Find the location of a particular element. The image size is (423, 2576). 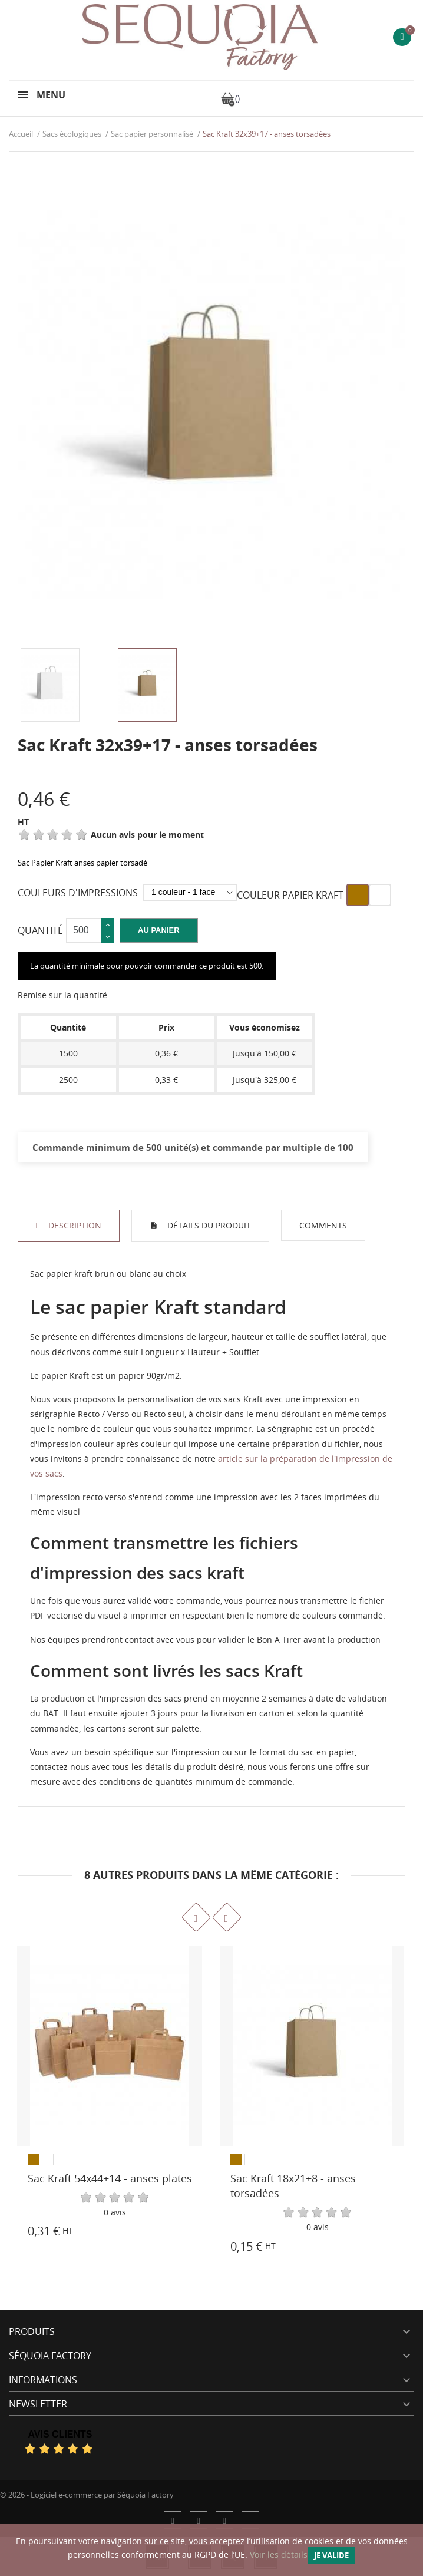

Avis Clients is located at coordinates (60, 2434).